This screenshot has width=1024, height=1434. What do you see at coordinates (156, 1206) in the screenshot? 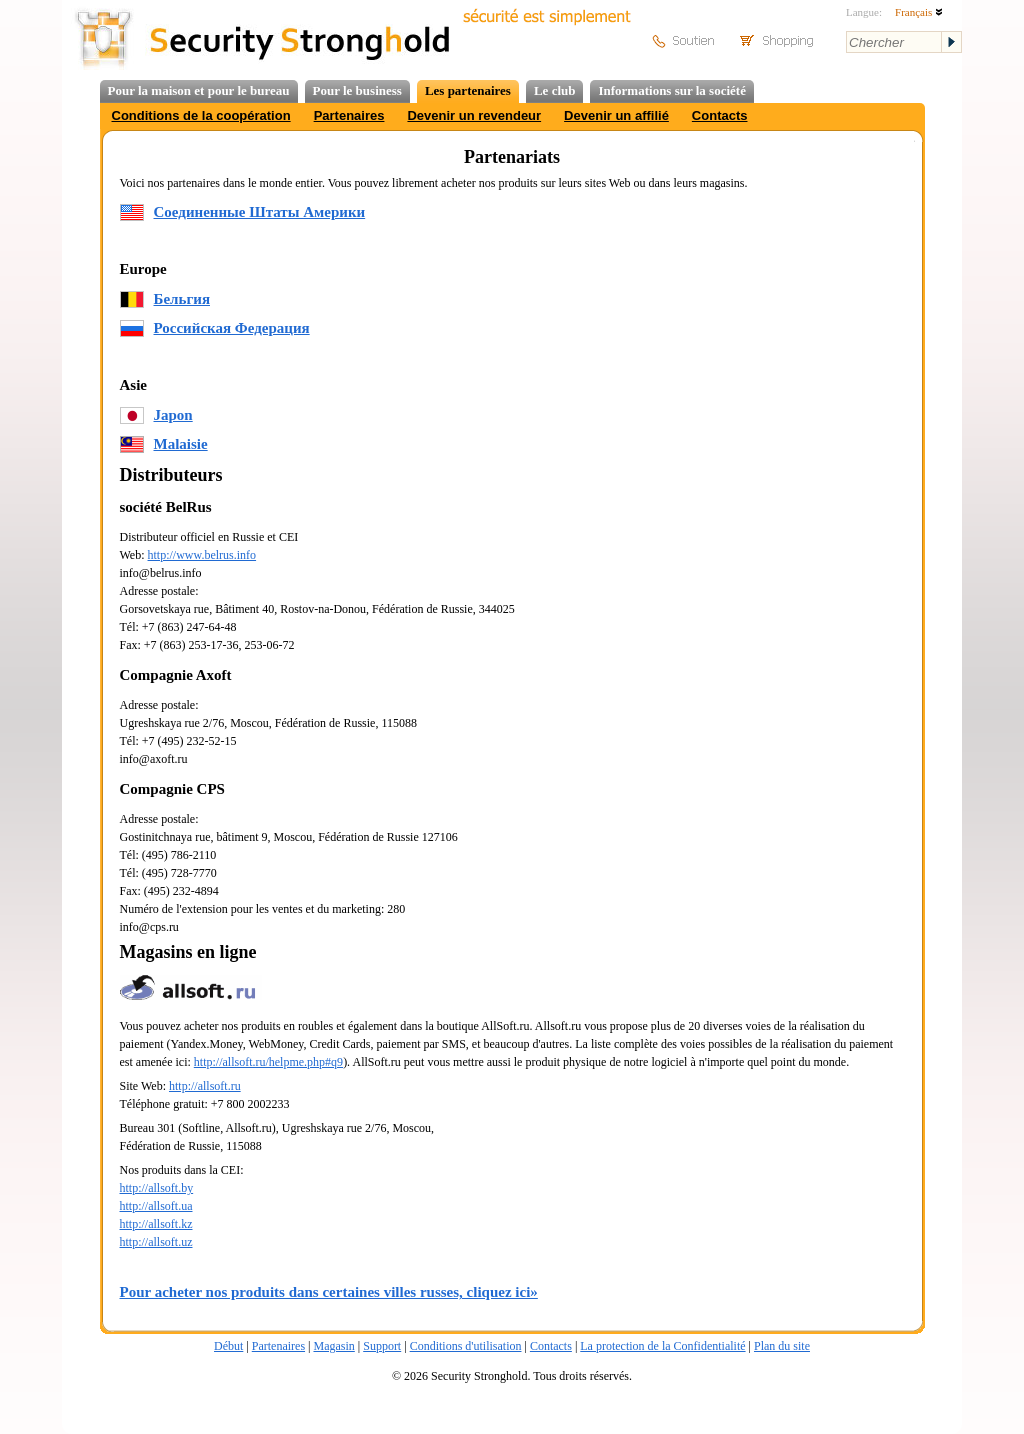
I see `http://allsoft.ua` at bounding box center [156, 1206].